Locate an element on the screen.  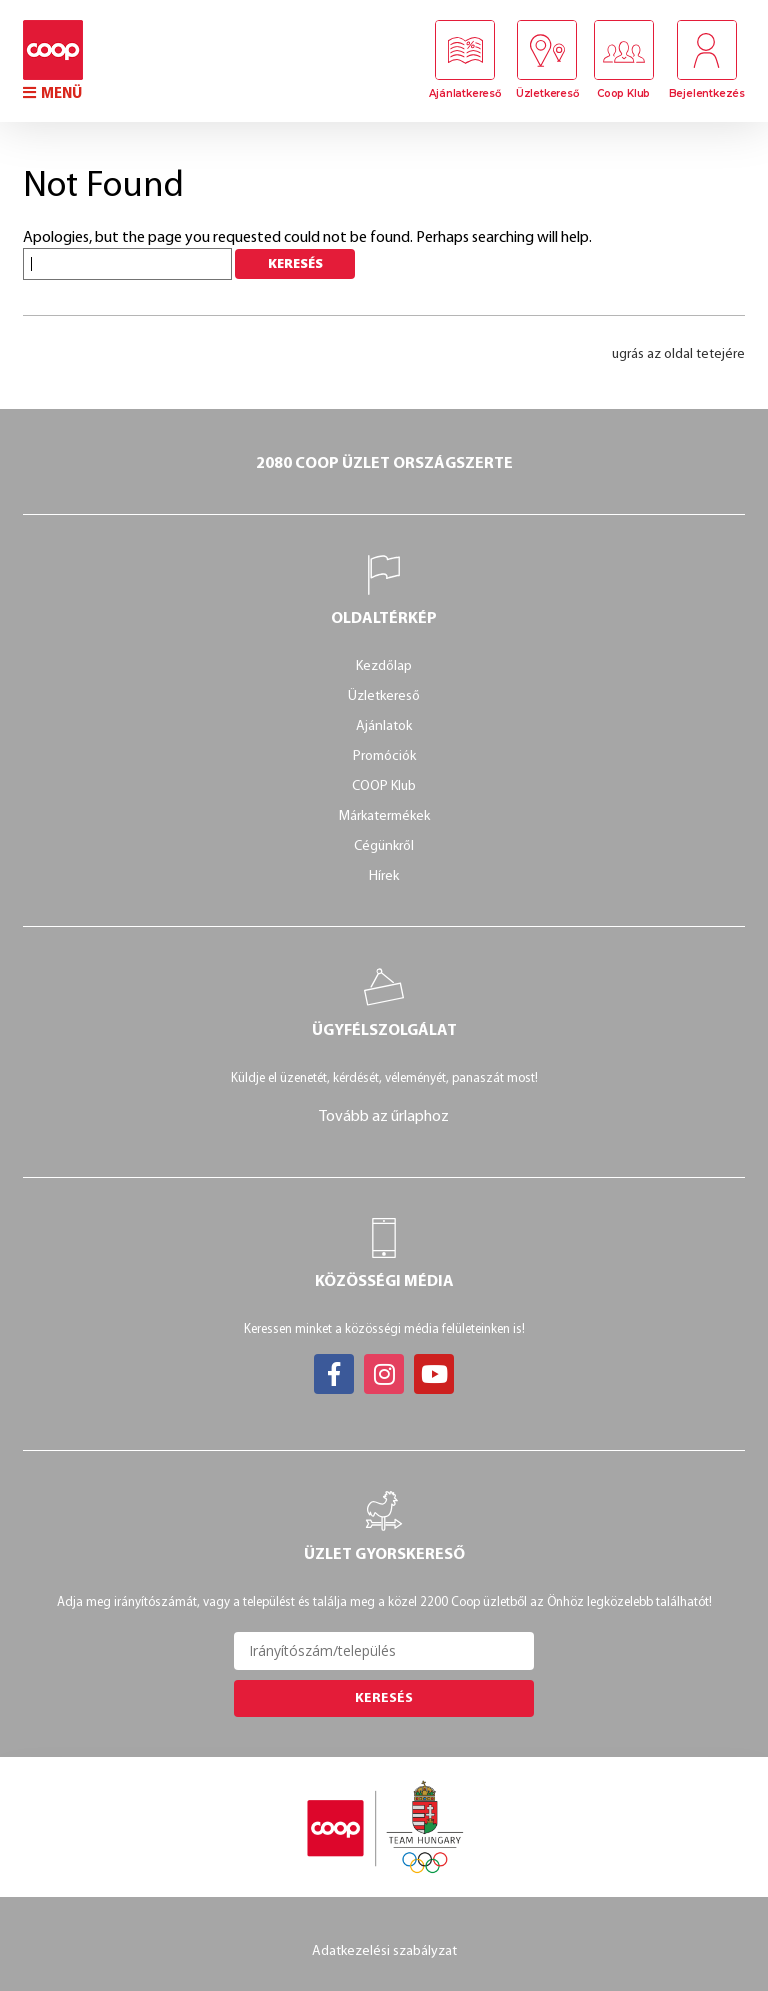
Promóciók is located at coordinates (384, 756).